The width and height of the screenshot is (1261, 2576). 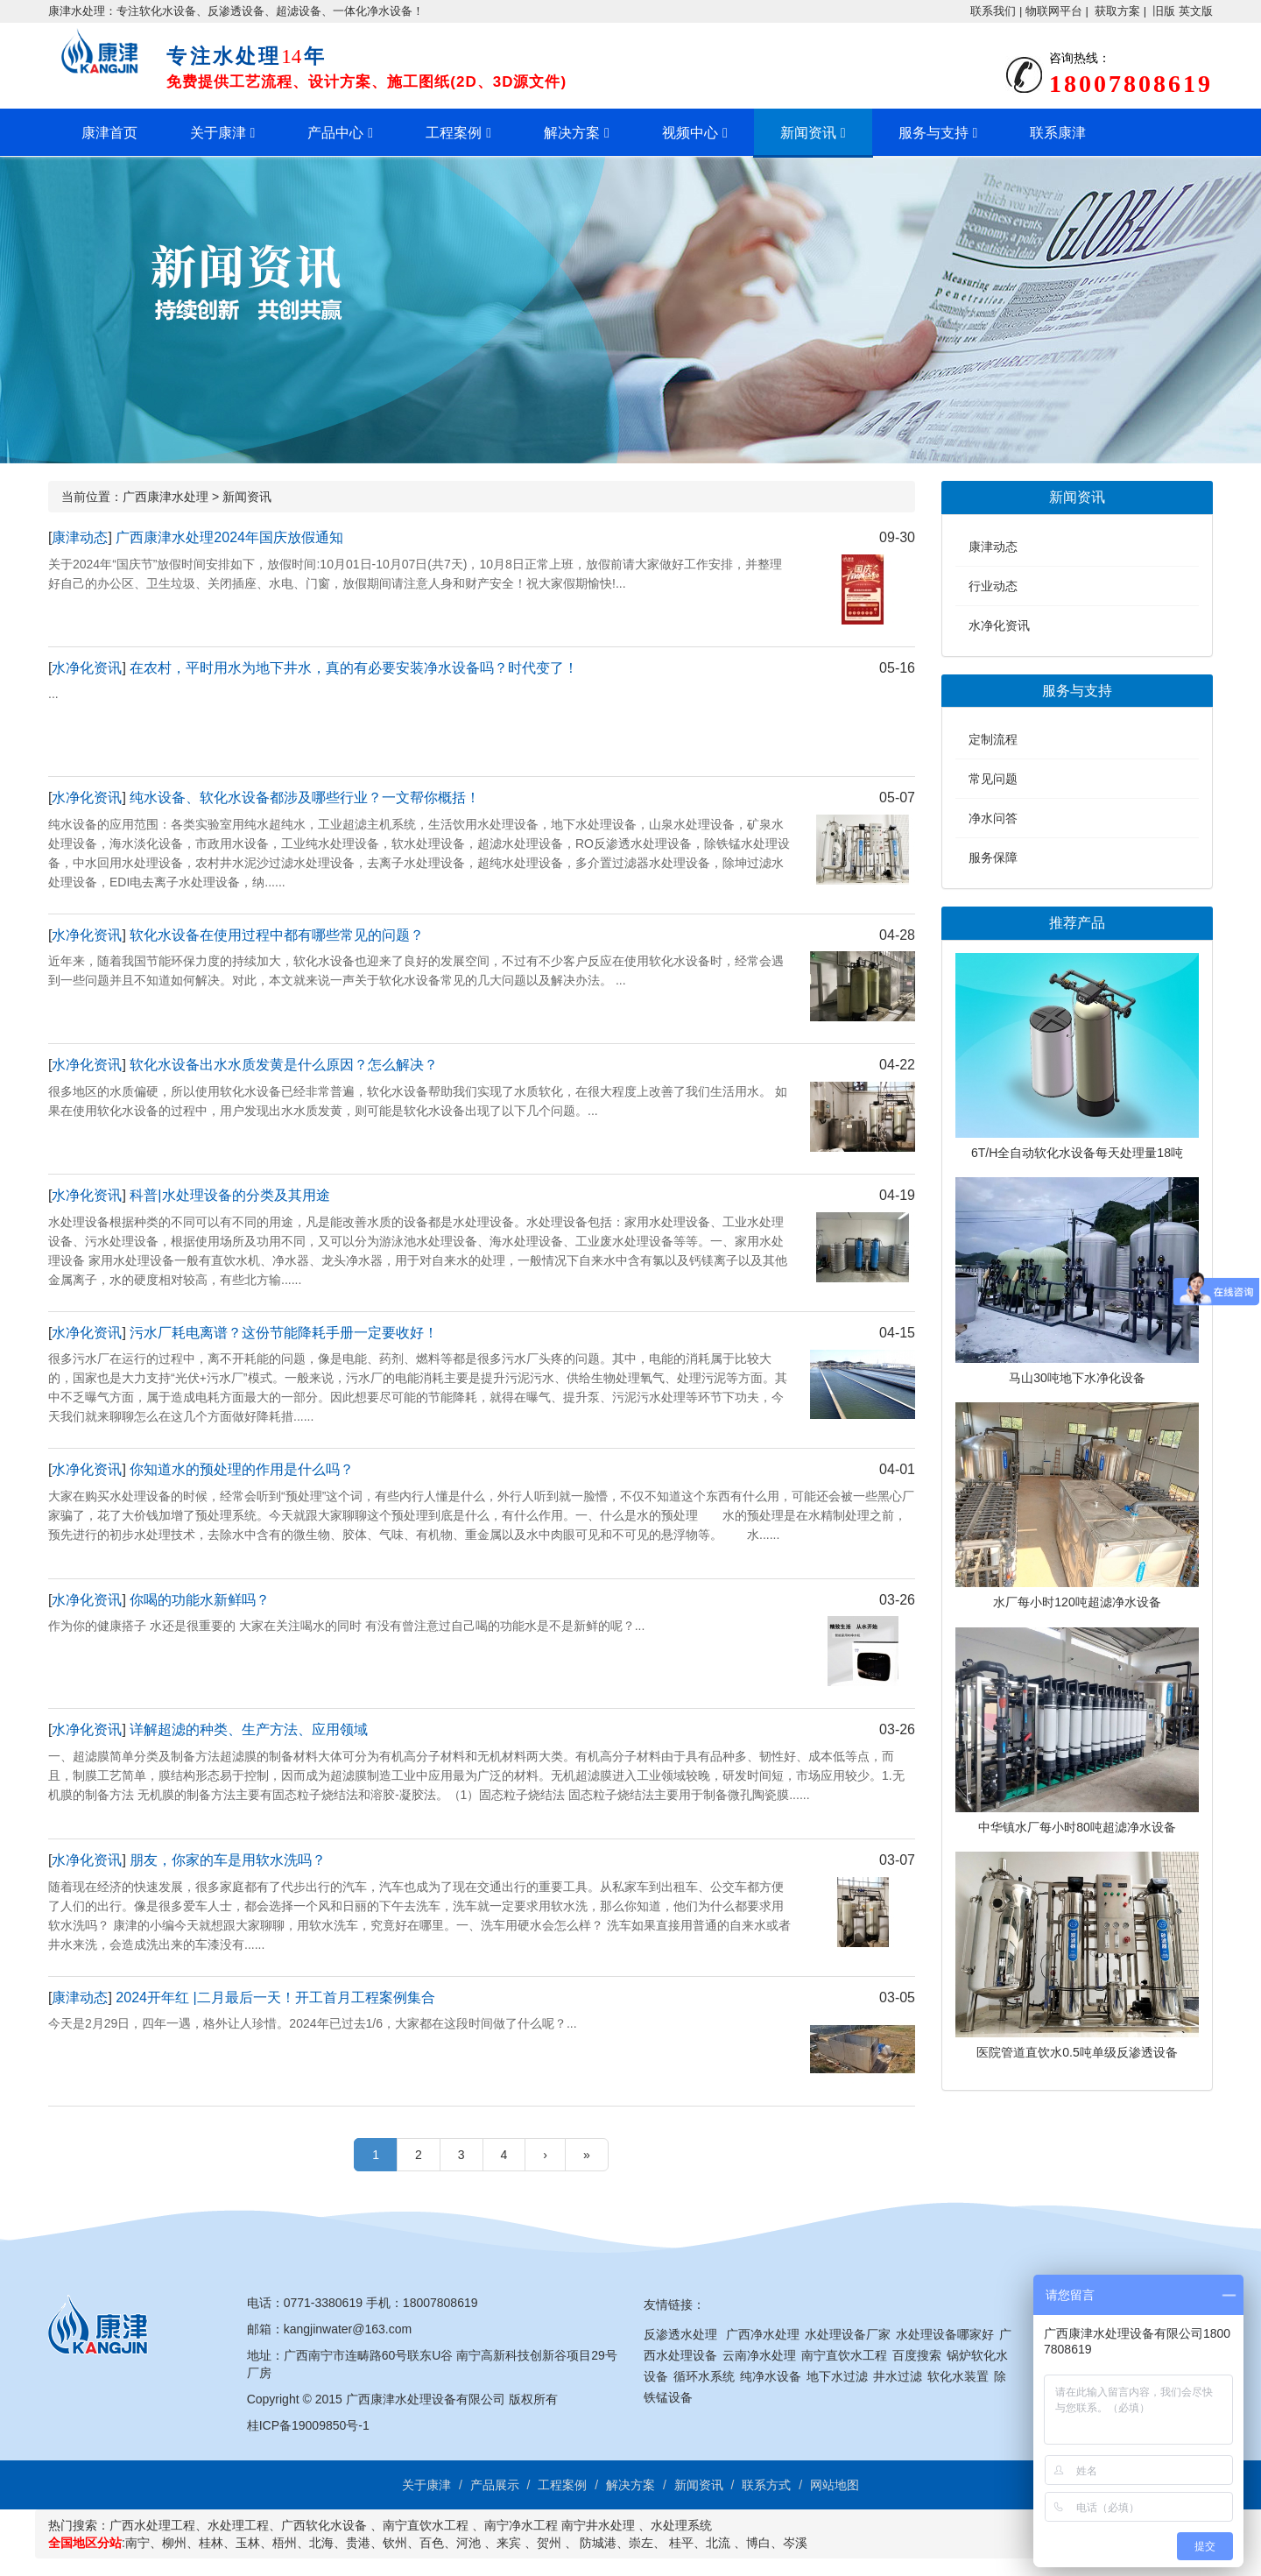 I want to click on 新闻资讯, so click(x=808, y=132).